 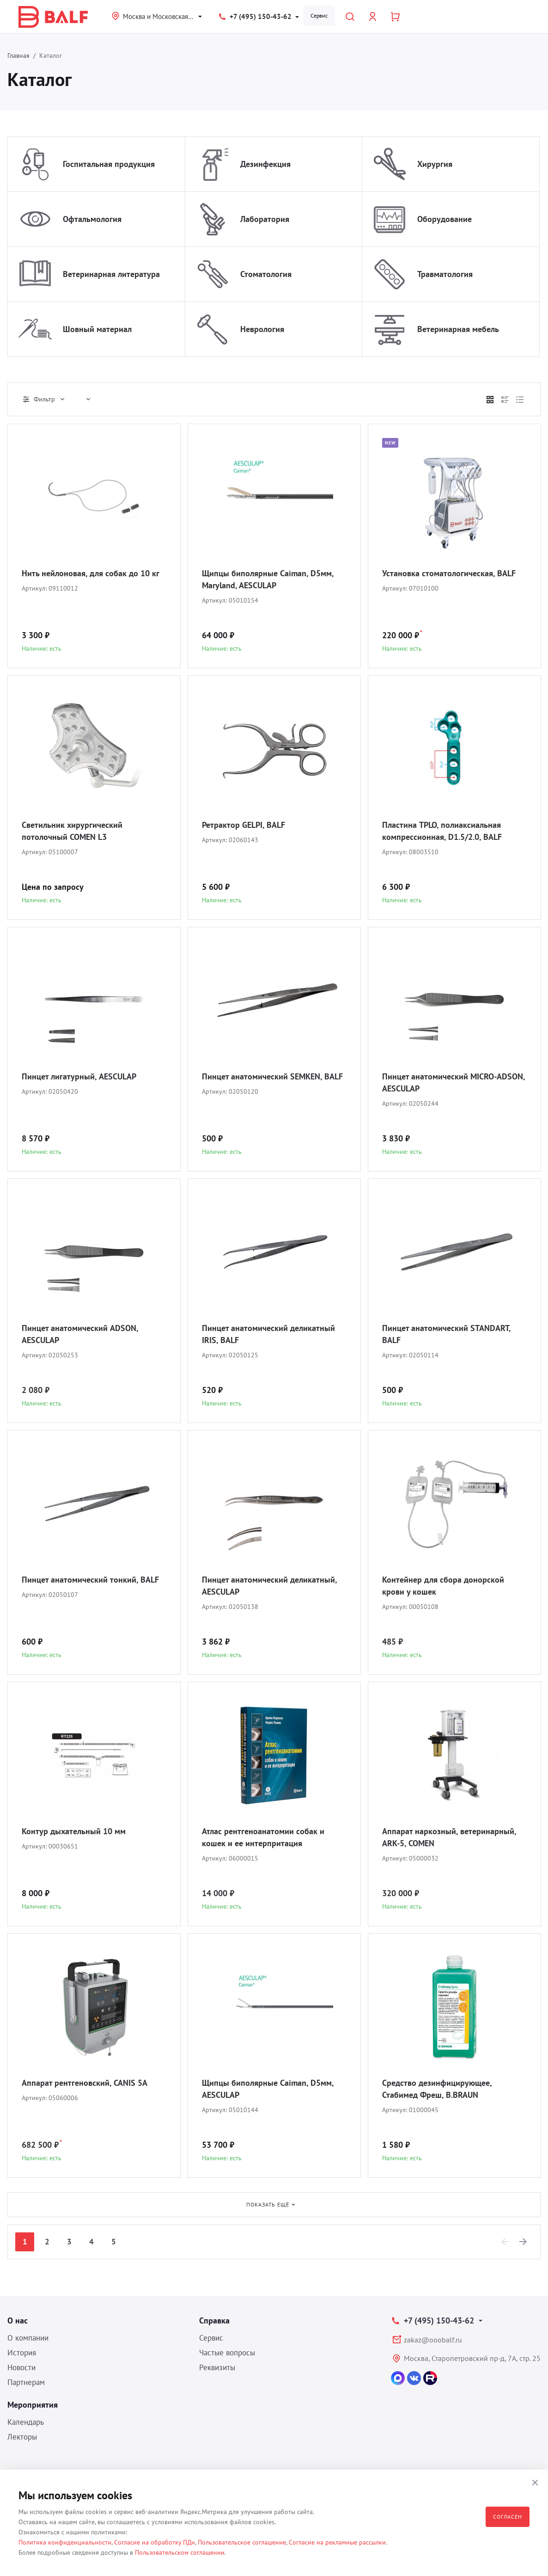 I want to click on Согласие на рекламные рассылки, so click(x=337, y=2542).